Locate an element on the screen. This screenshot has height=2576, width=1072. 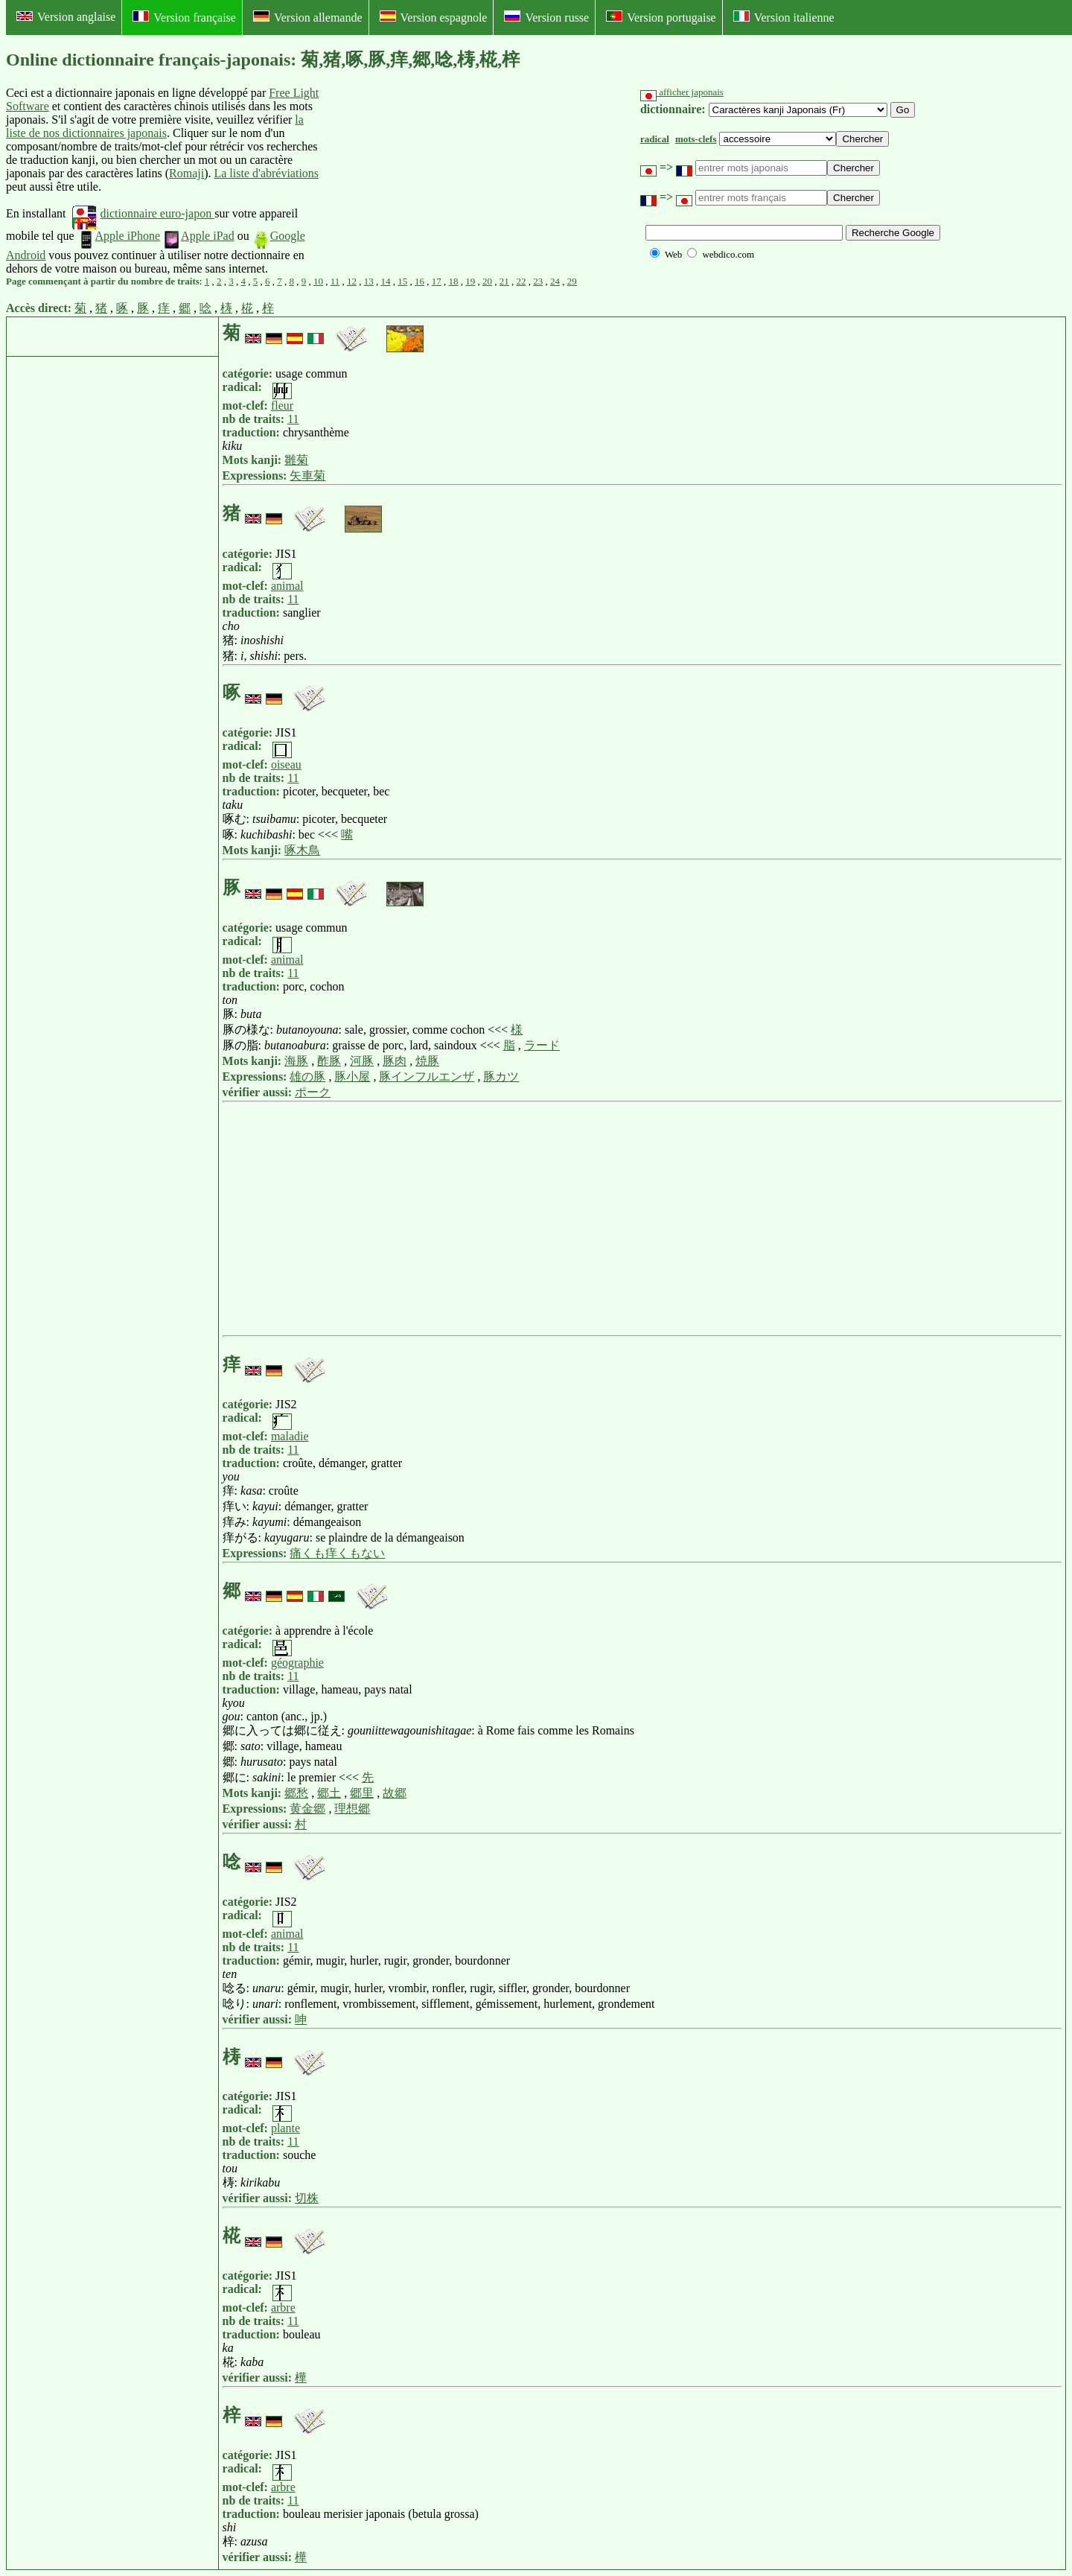
郷愁 is located at coordinates (296, 1793).